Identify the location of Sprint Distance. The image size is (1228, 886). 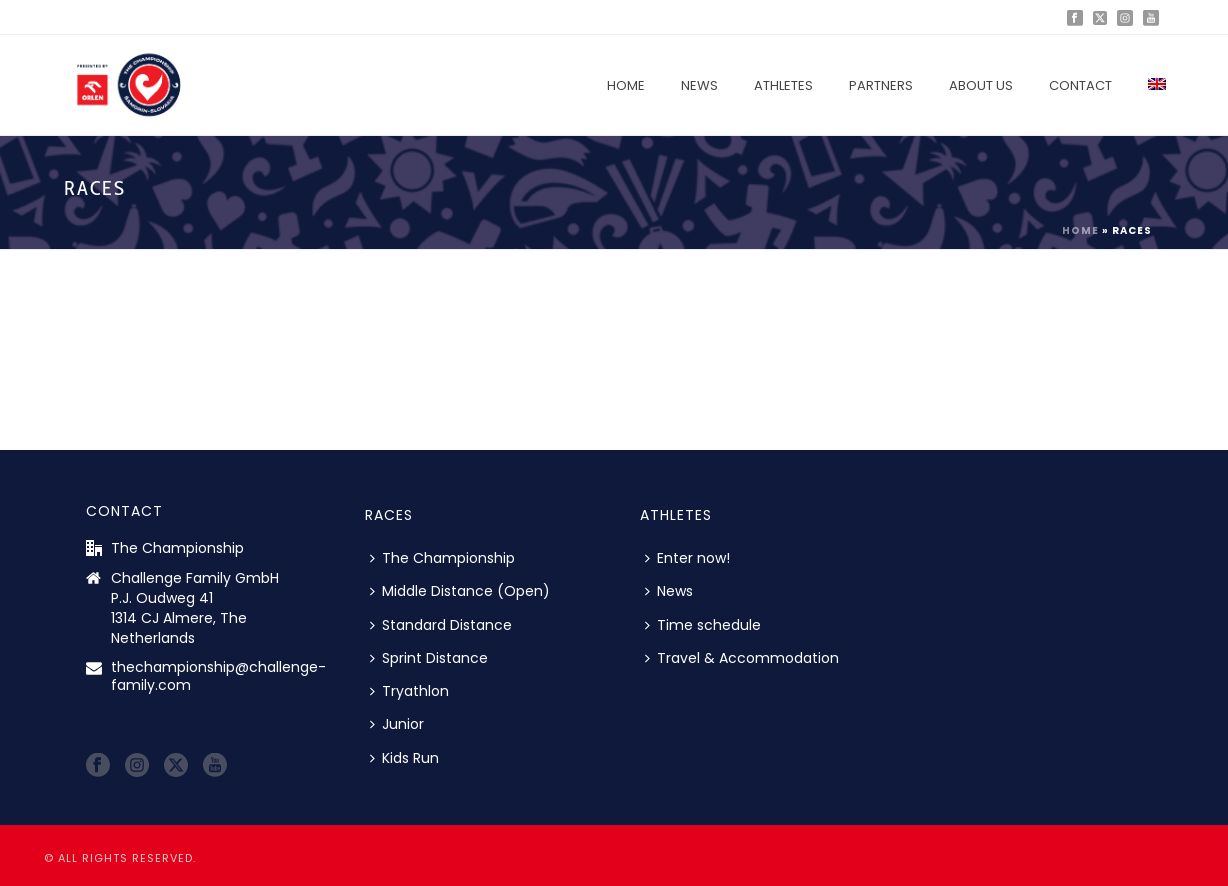
(429, 658).